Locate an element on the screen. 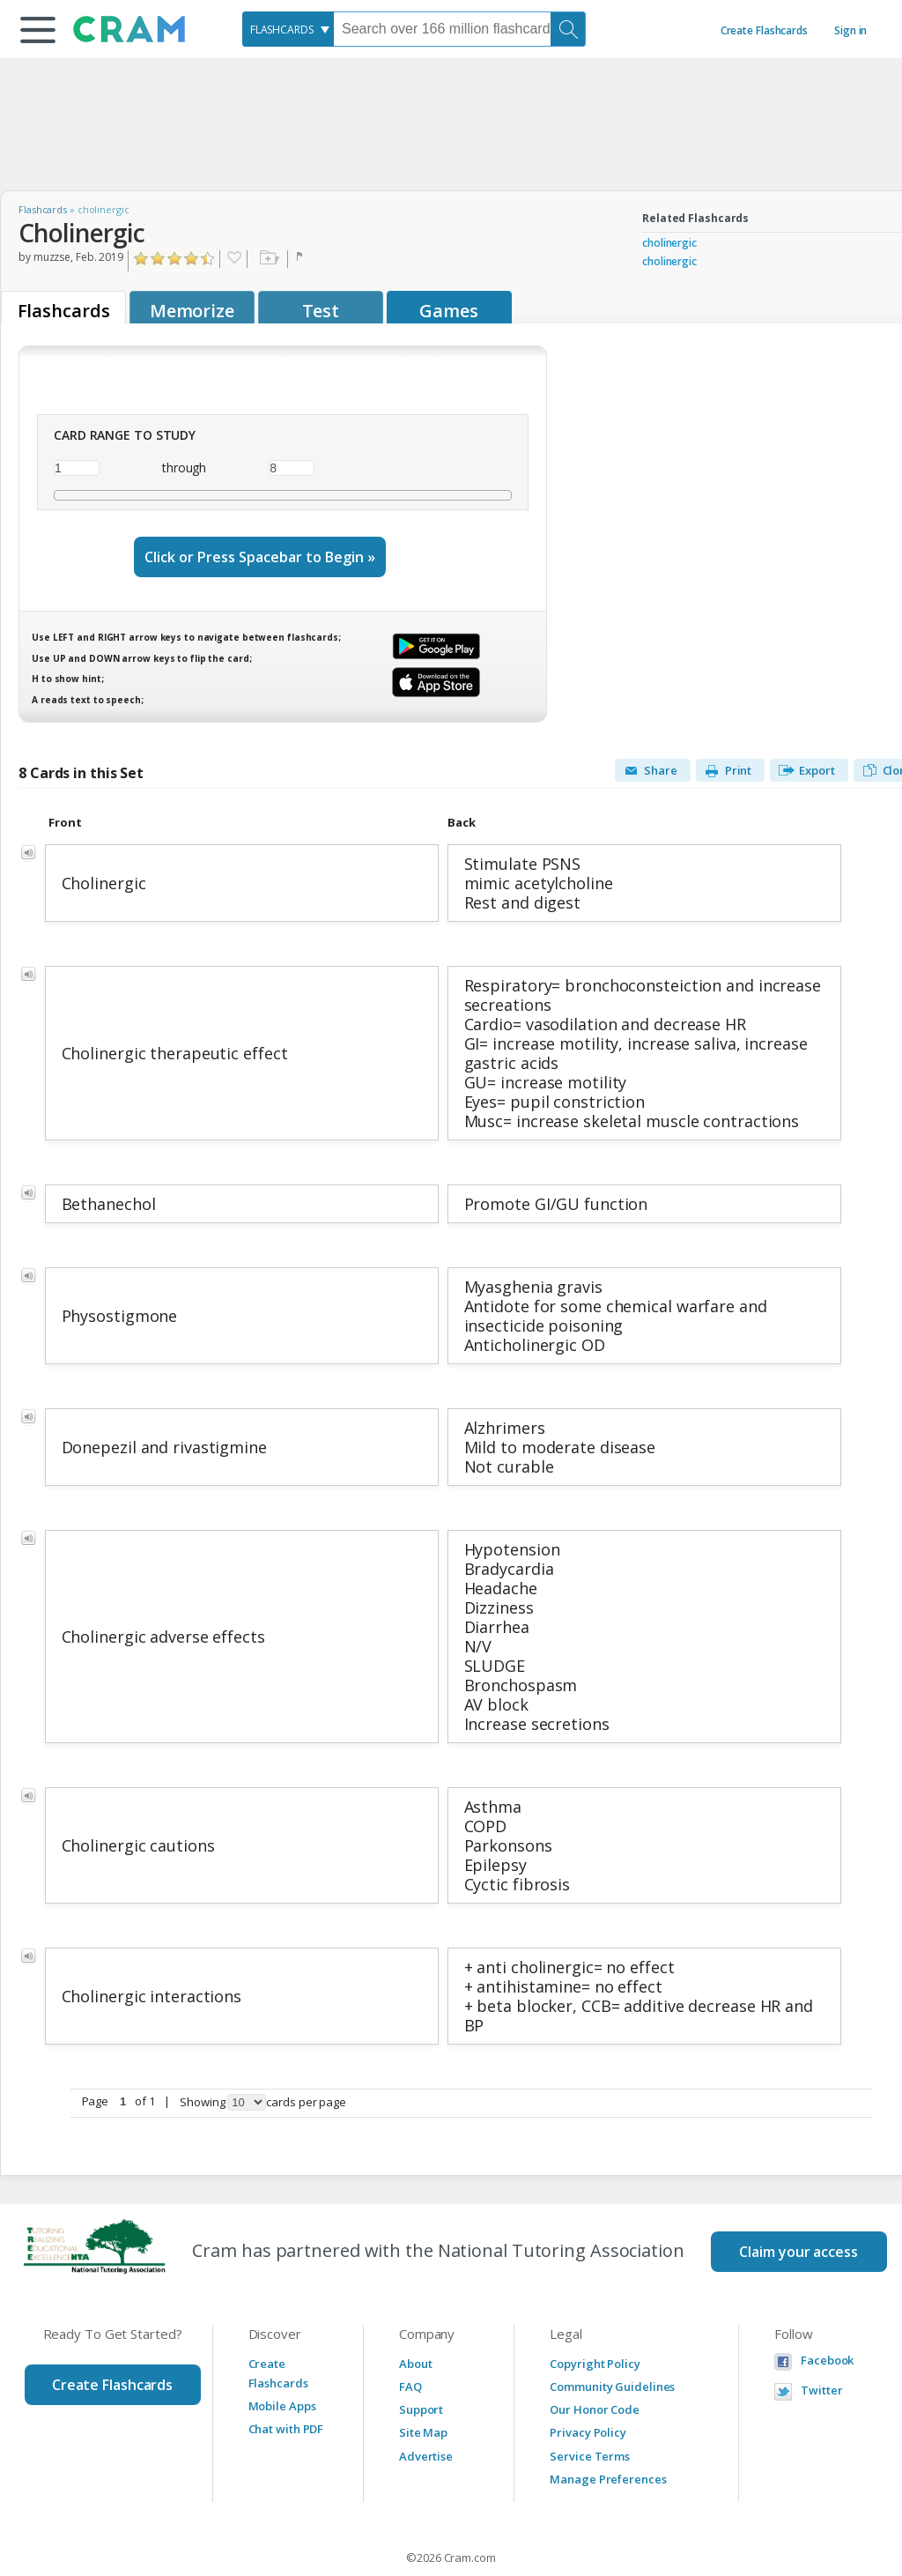  Advertise is located at coordinates (426, 2414).